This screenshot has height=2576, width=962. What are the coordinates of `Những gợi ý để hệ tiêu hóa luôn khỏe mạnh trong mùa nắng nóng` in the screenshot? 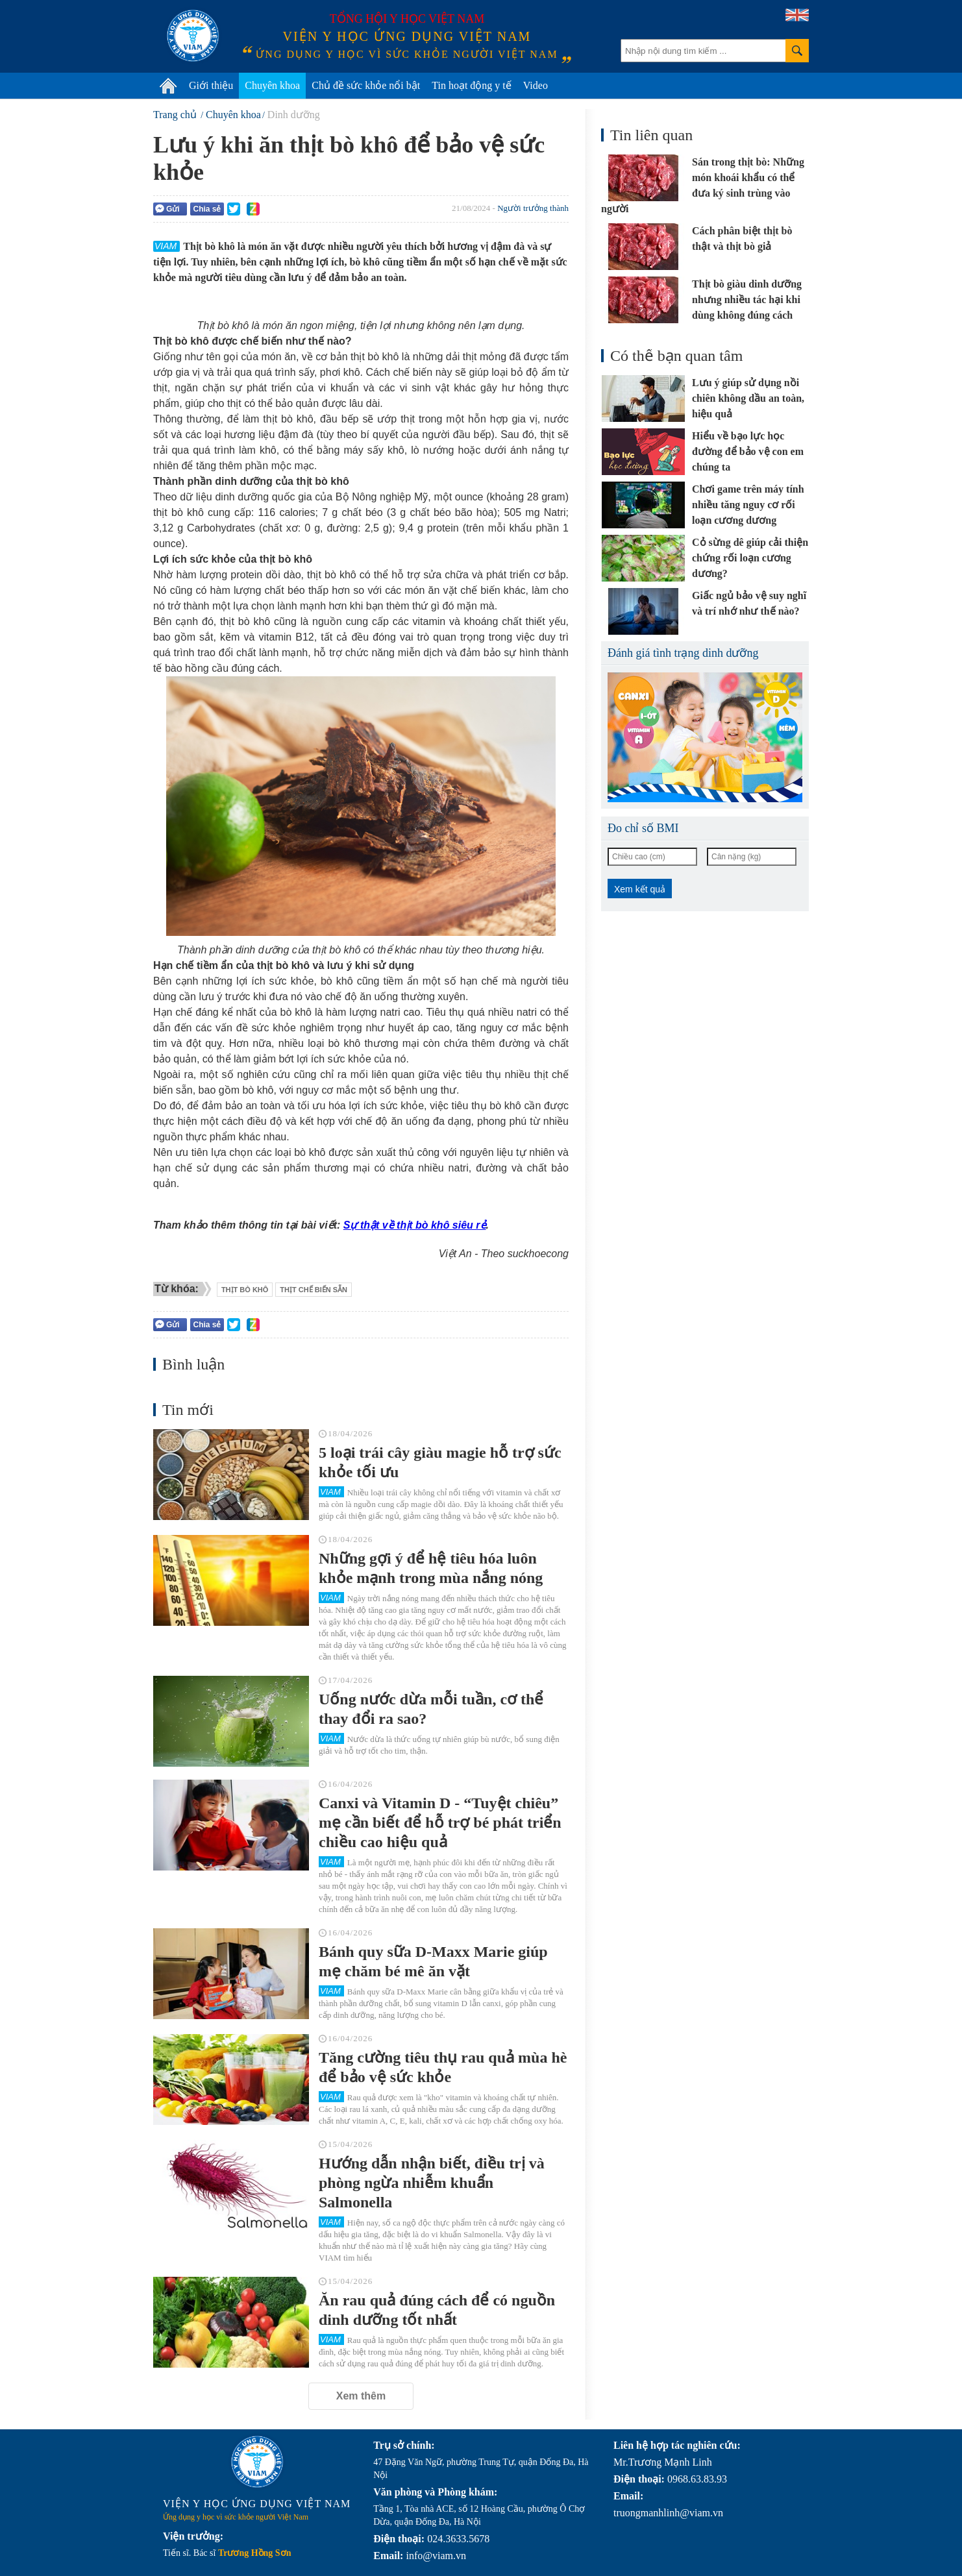 It's located at (431, 1568).